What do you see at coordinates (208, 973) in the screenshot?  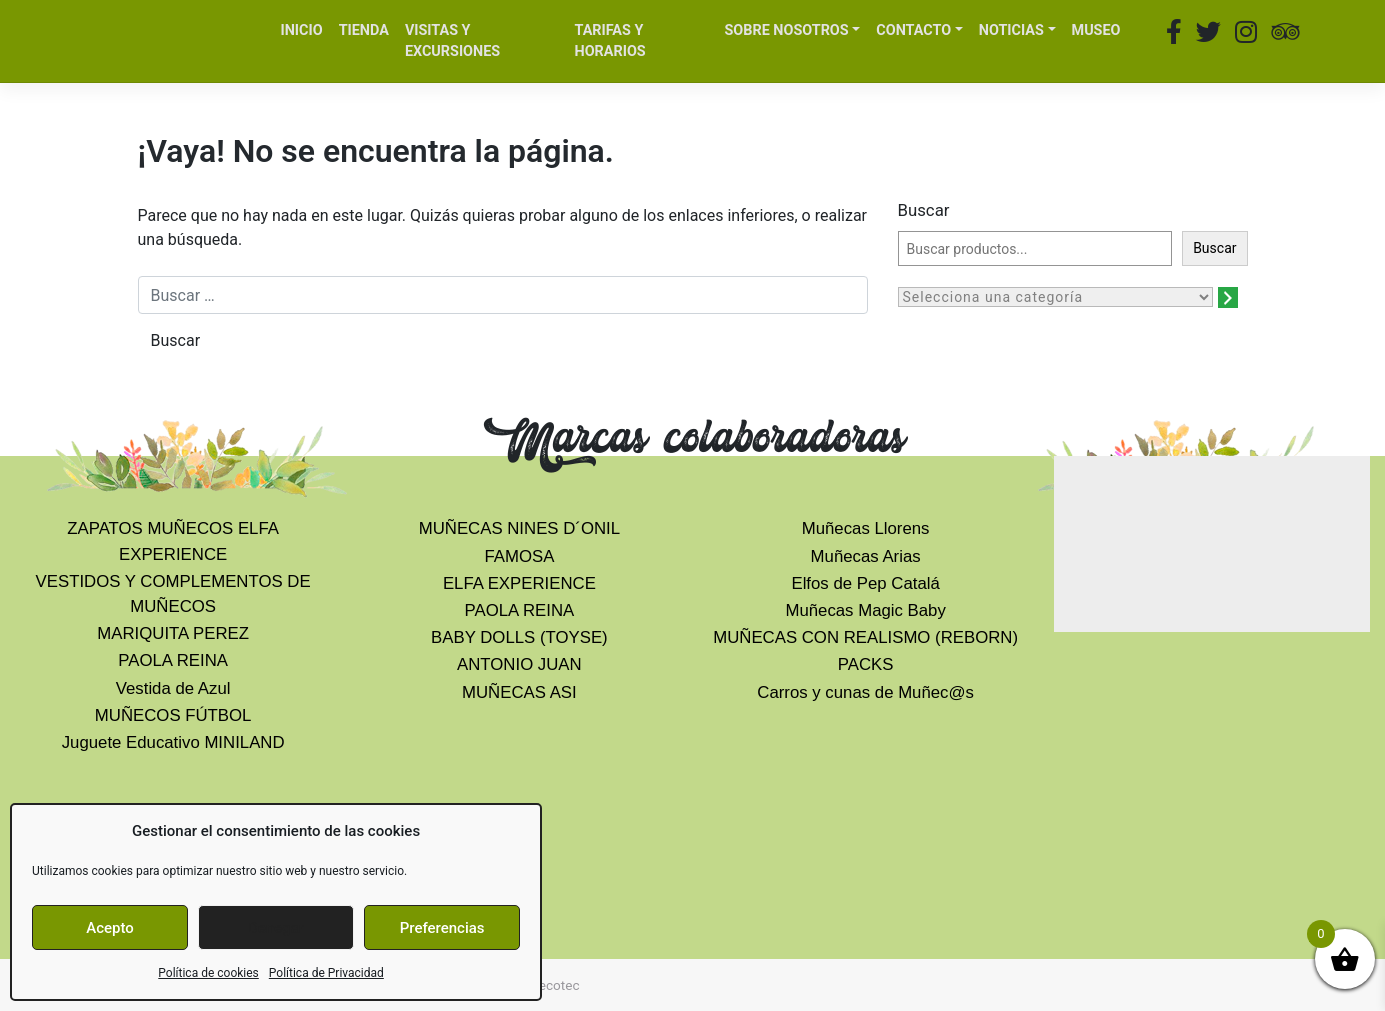 I see `Política de cookies` at bounding box center [208, 973].